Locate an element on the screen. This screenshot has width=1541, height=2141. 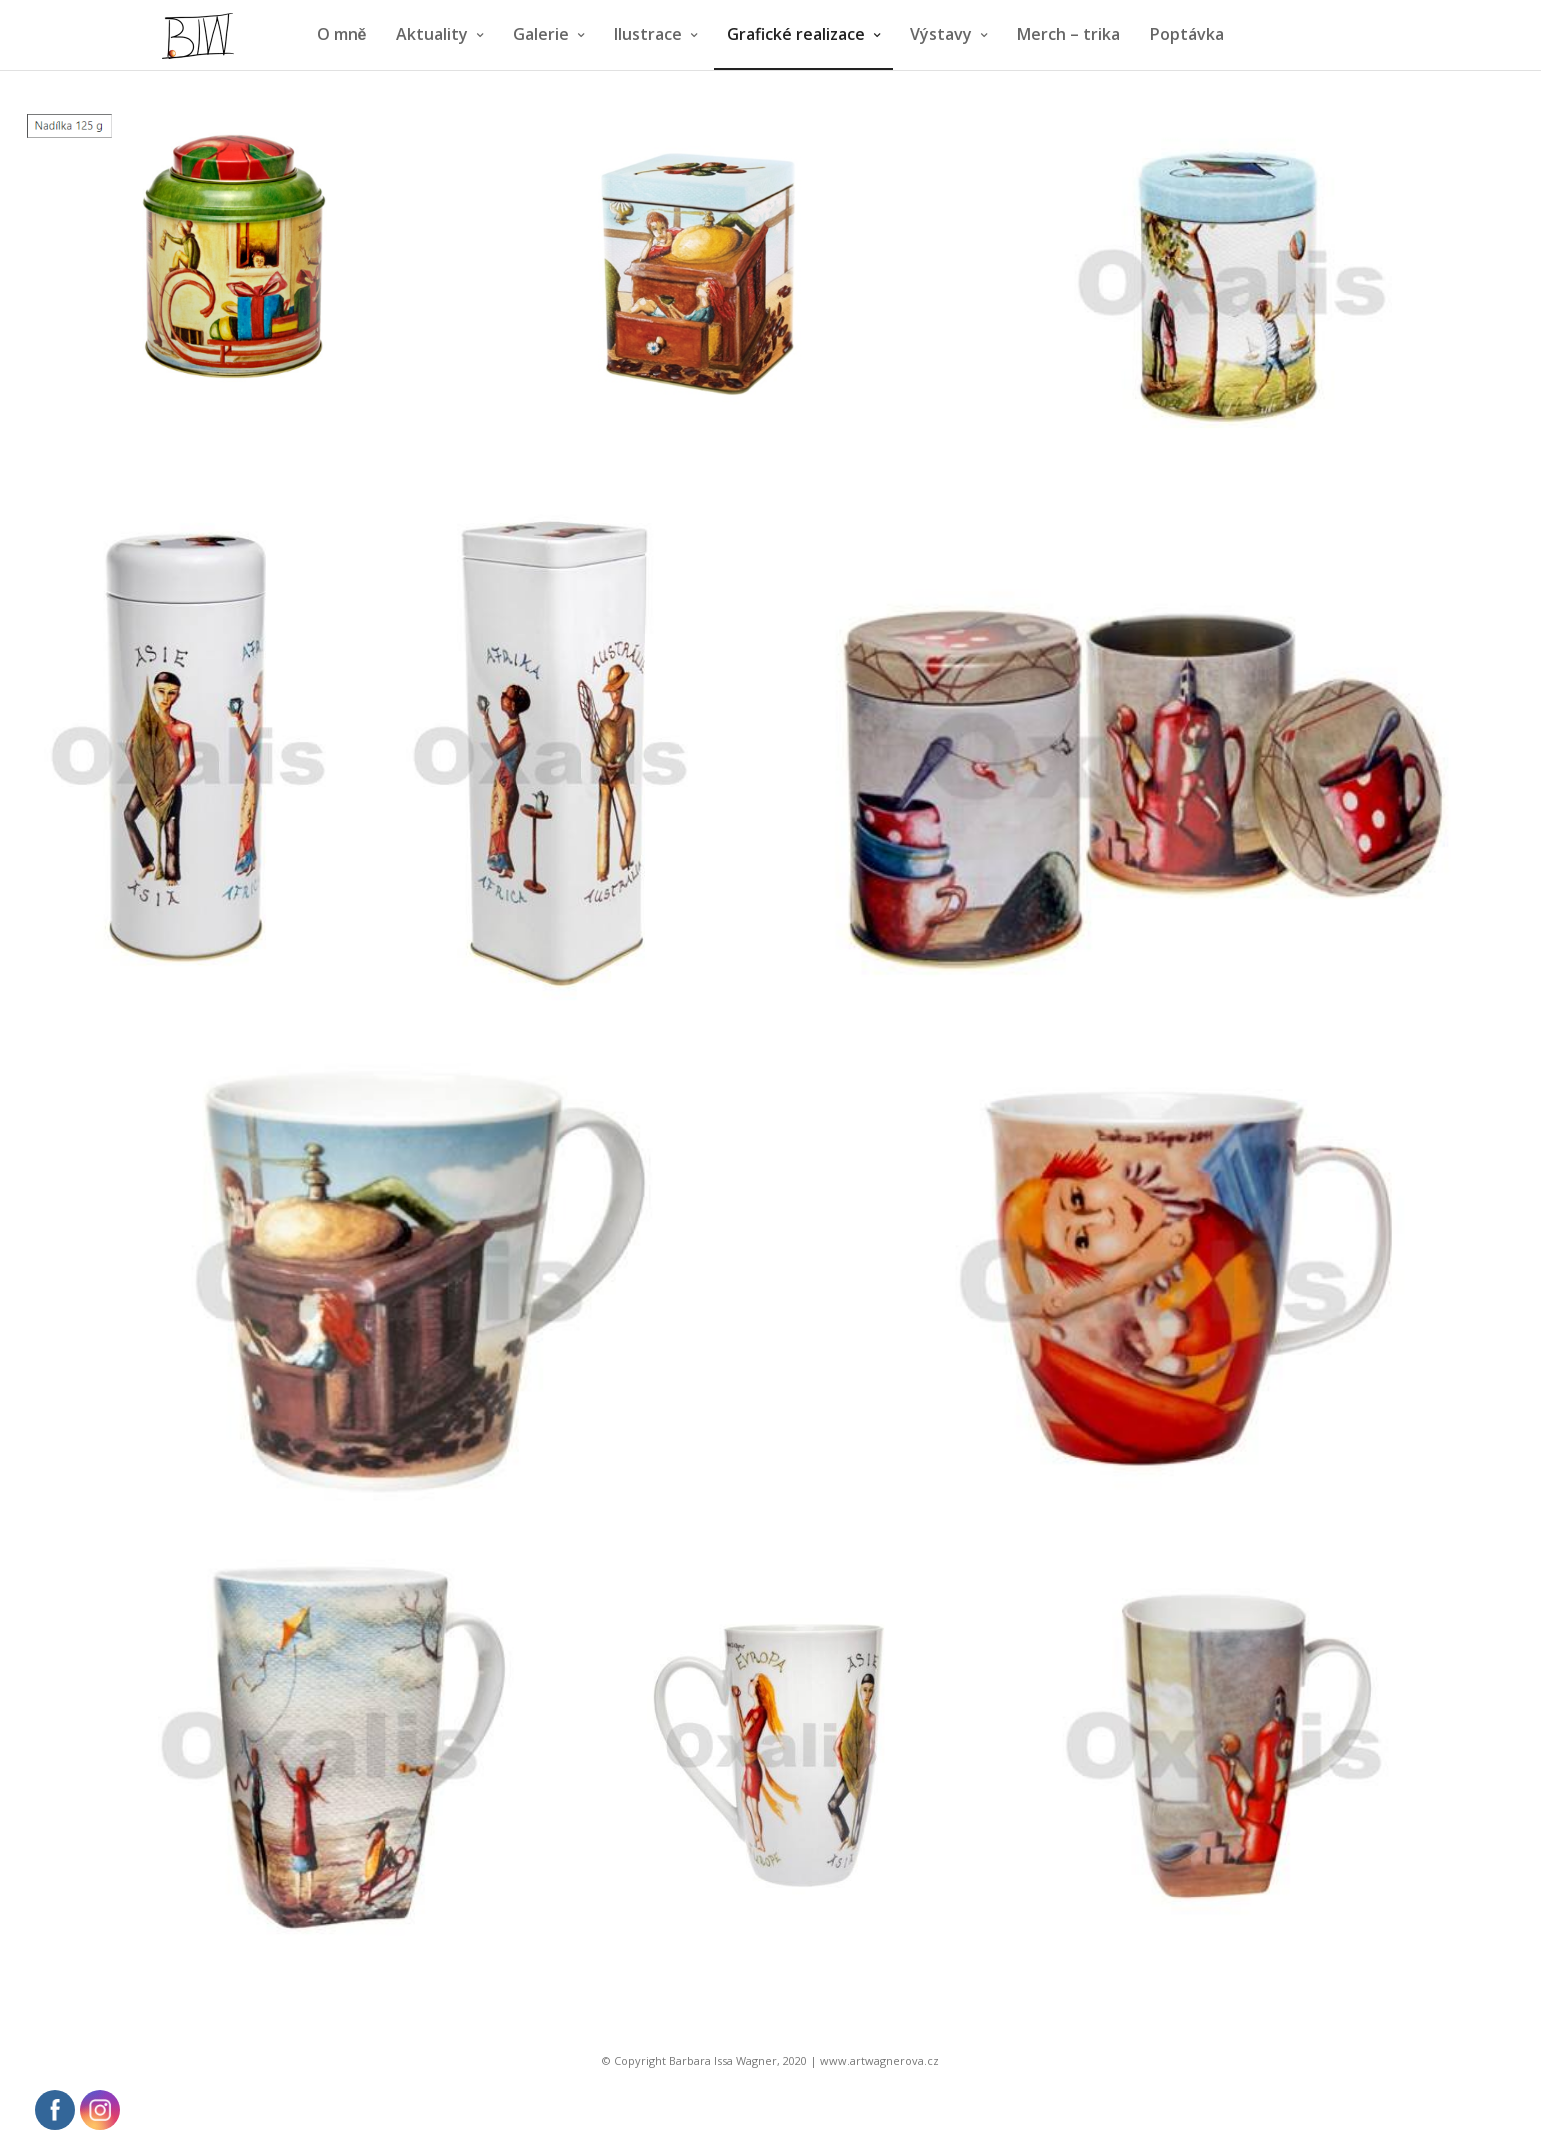
Aktuality is located at coordinates (432, 34).